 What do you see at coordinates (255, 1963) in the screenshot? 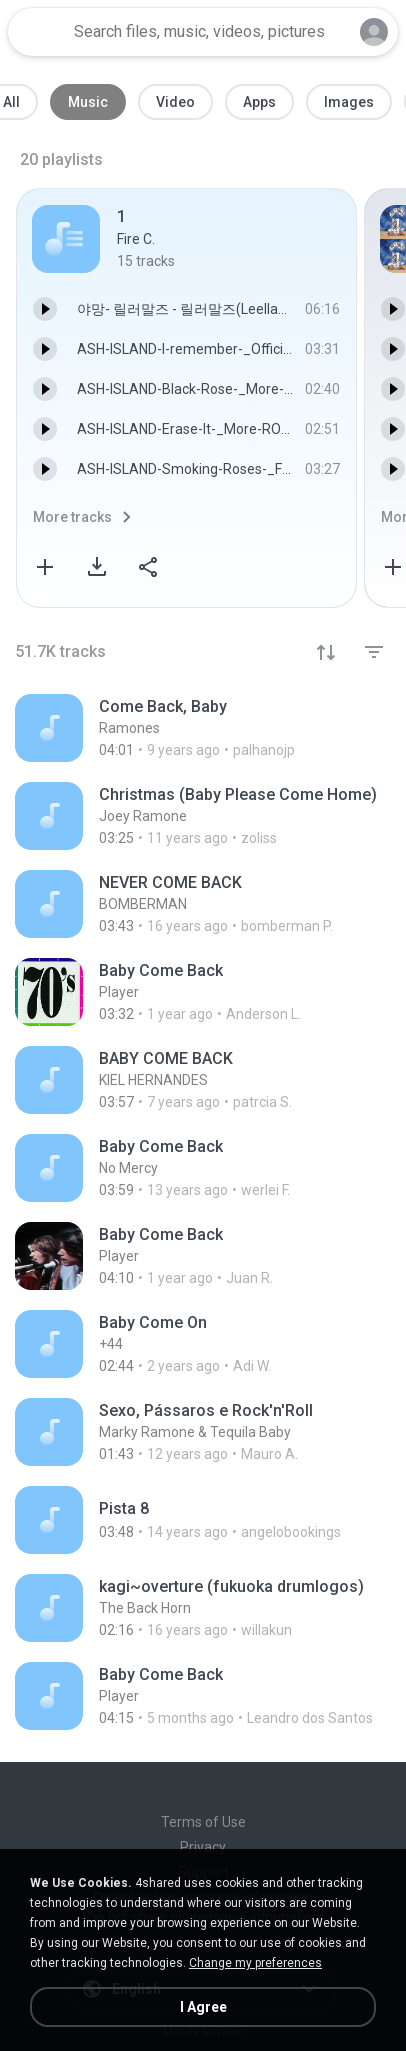
I see `Change my preferences` at bounding box center [255, 1963].